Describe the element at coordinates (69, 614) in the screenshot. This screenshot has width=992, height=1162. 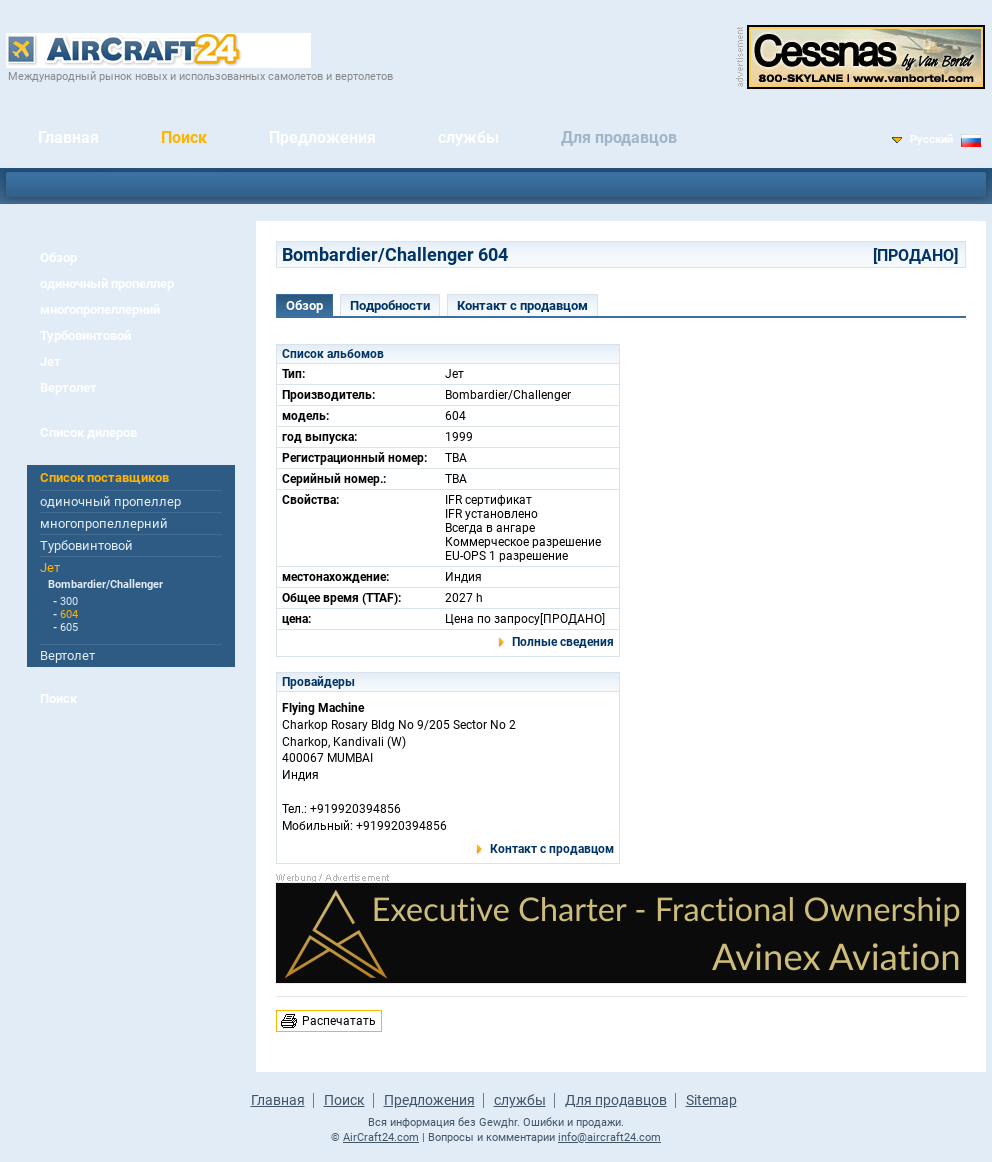
I see `604` at that location.